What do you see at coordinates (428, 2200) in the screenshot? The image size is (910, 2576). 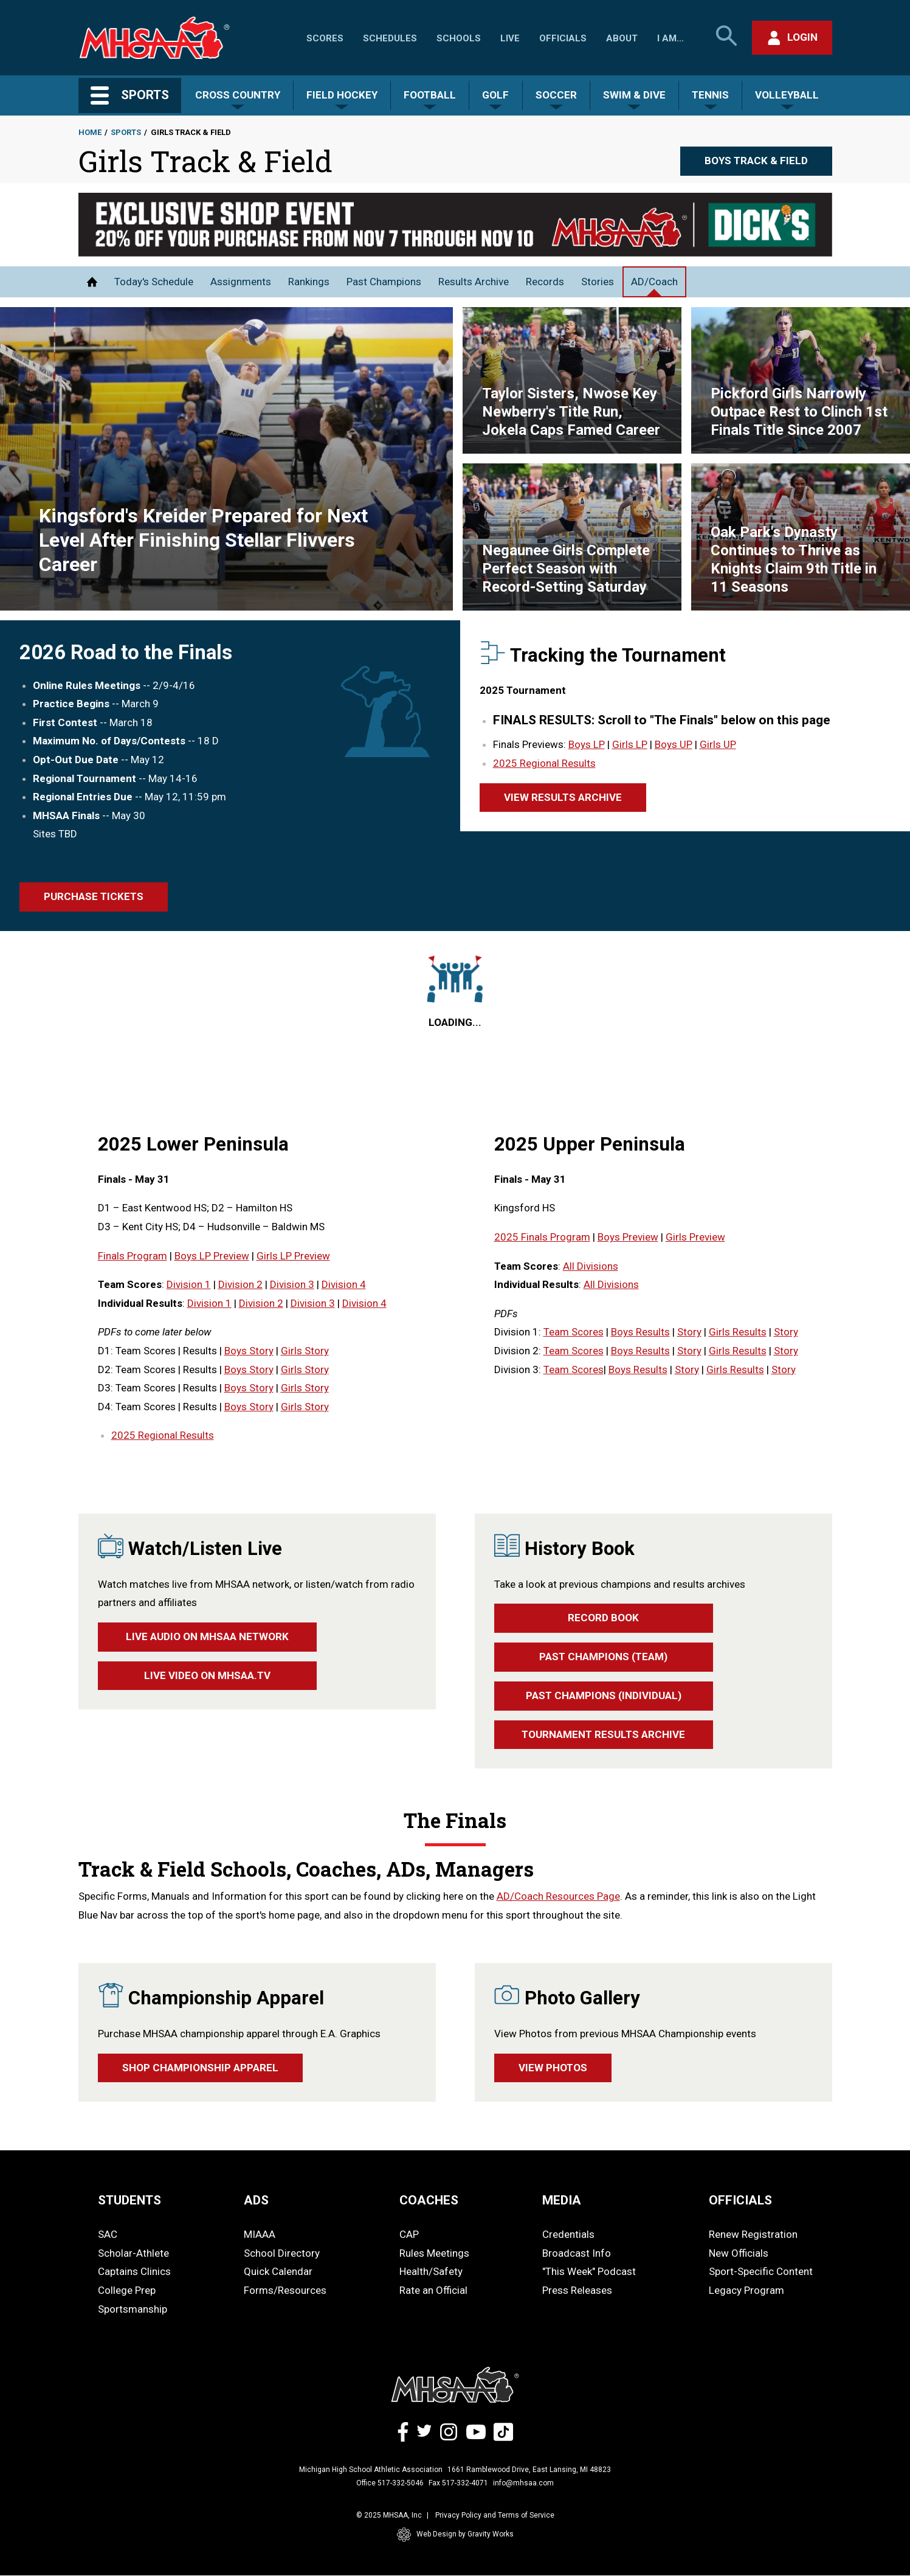 I see `COACHES` at bounding box center [428, 2200].